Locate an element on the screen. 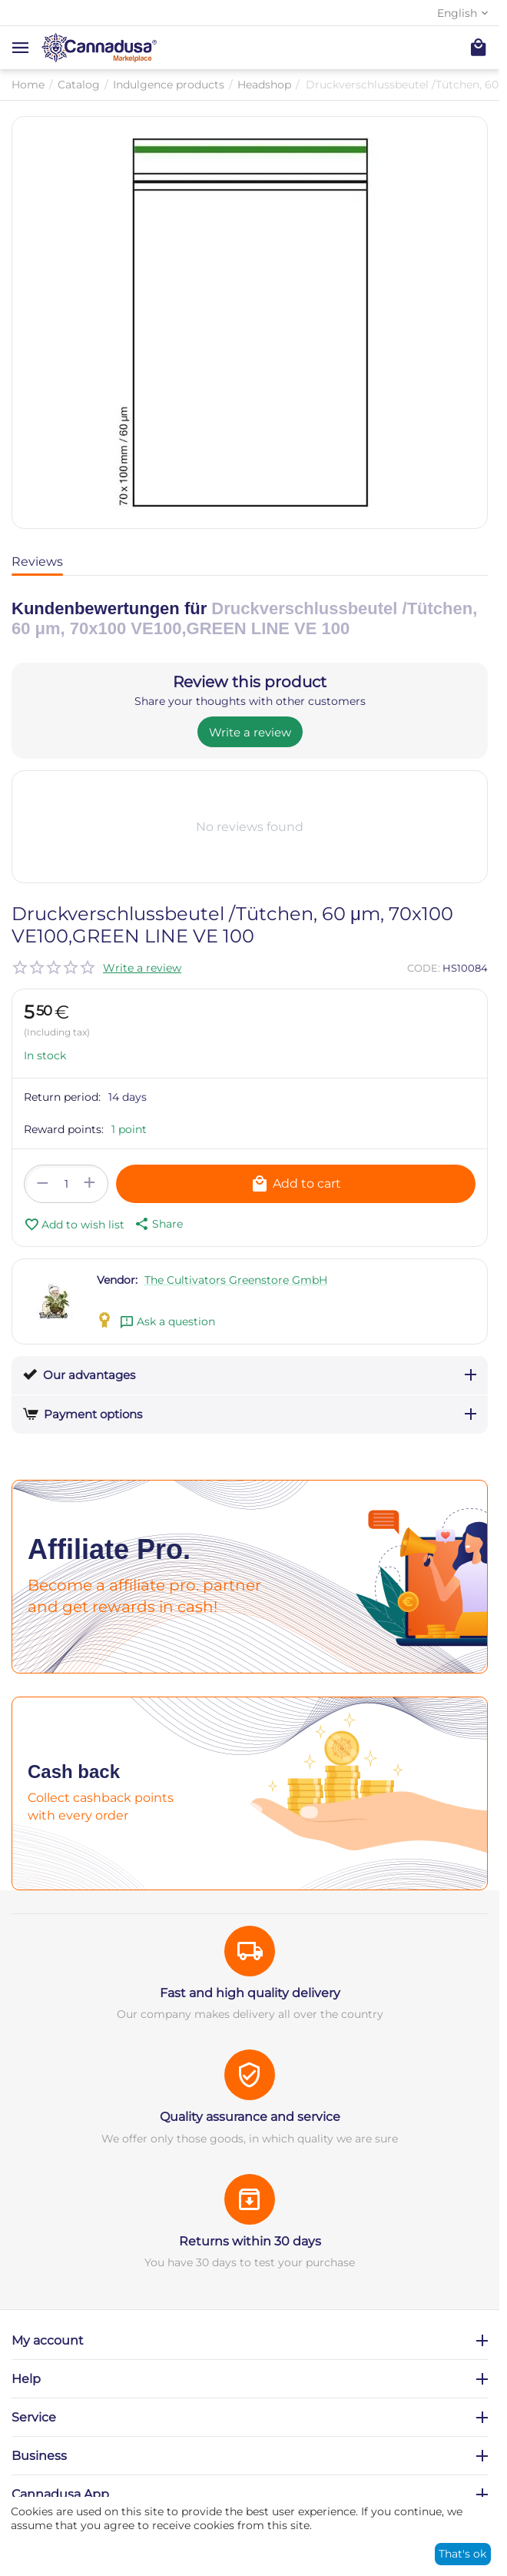 This screenshot has height=2576, width=507. Fast and high quality delivery is located at coordinates (250, 1993).